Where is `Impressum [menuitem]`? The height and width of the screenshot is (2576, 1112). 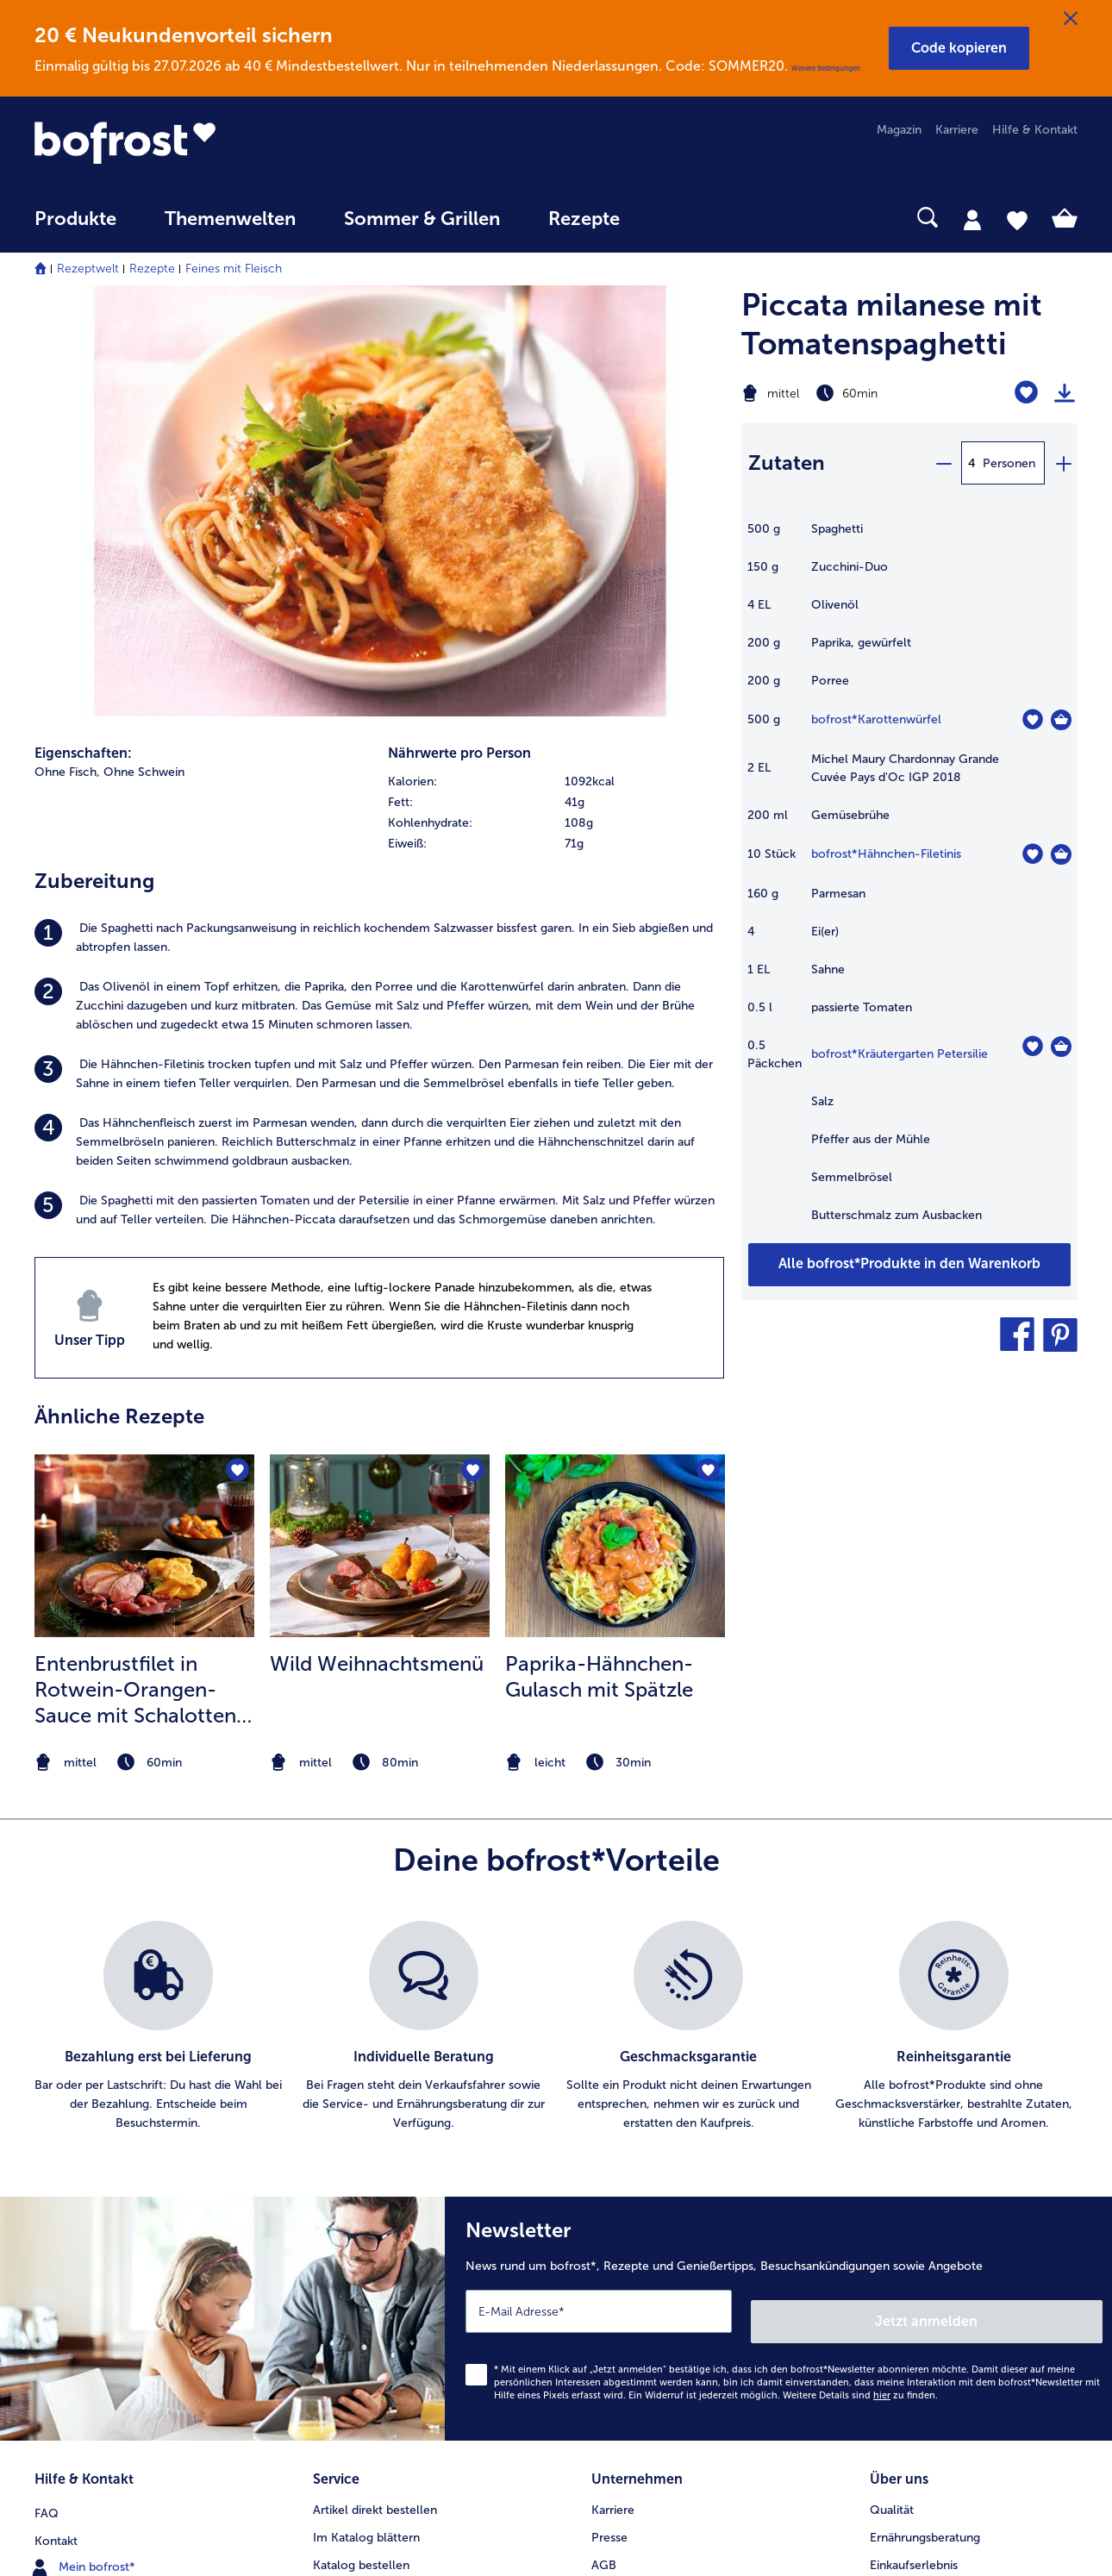 Impressum [menuitem] is located at coordinates (622, 2164).